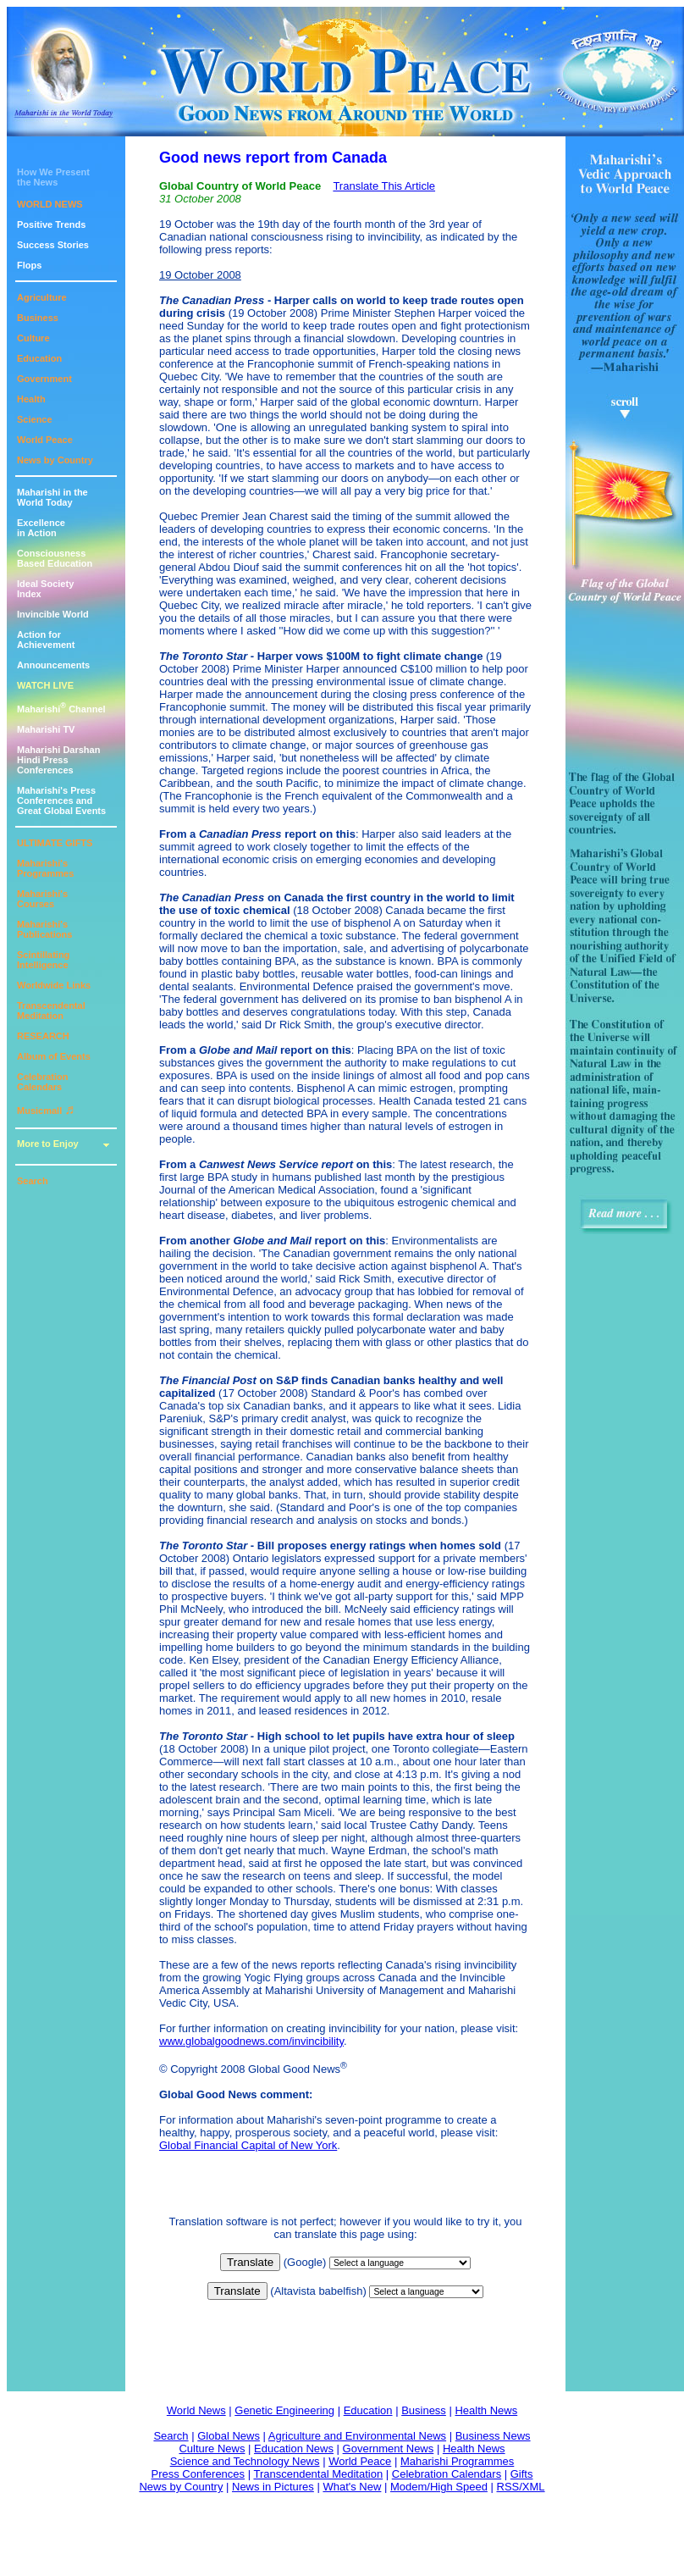  What do you see at coordinates (44, 929) in the screenshot?
I see `Maharishi's Publications` at bounding box center [44, 929].